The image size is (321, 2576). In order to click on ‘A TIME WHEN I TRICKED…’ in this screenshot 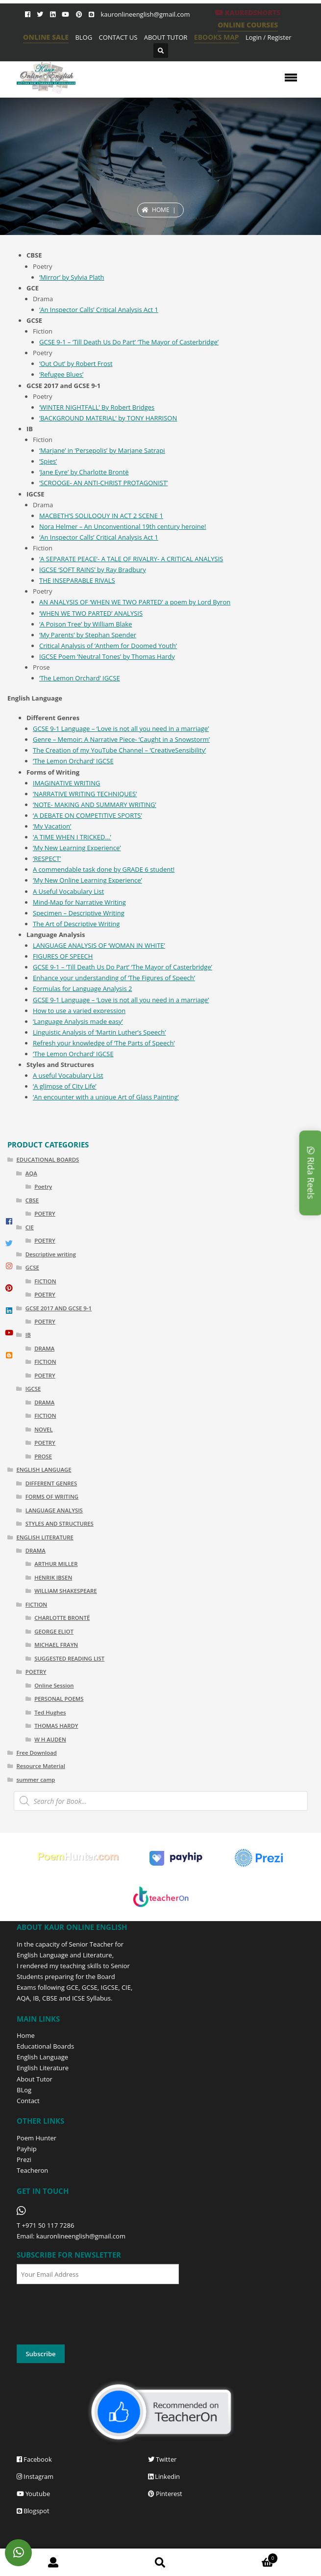, I will do `click(72, 837)`.